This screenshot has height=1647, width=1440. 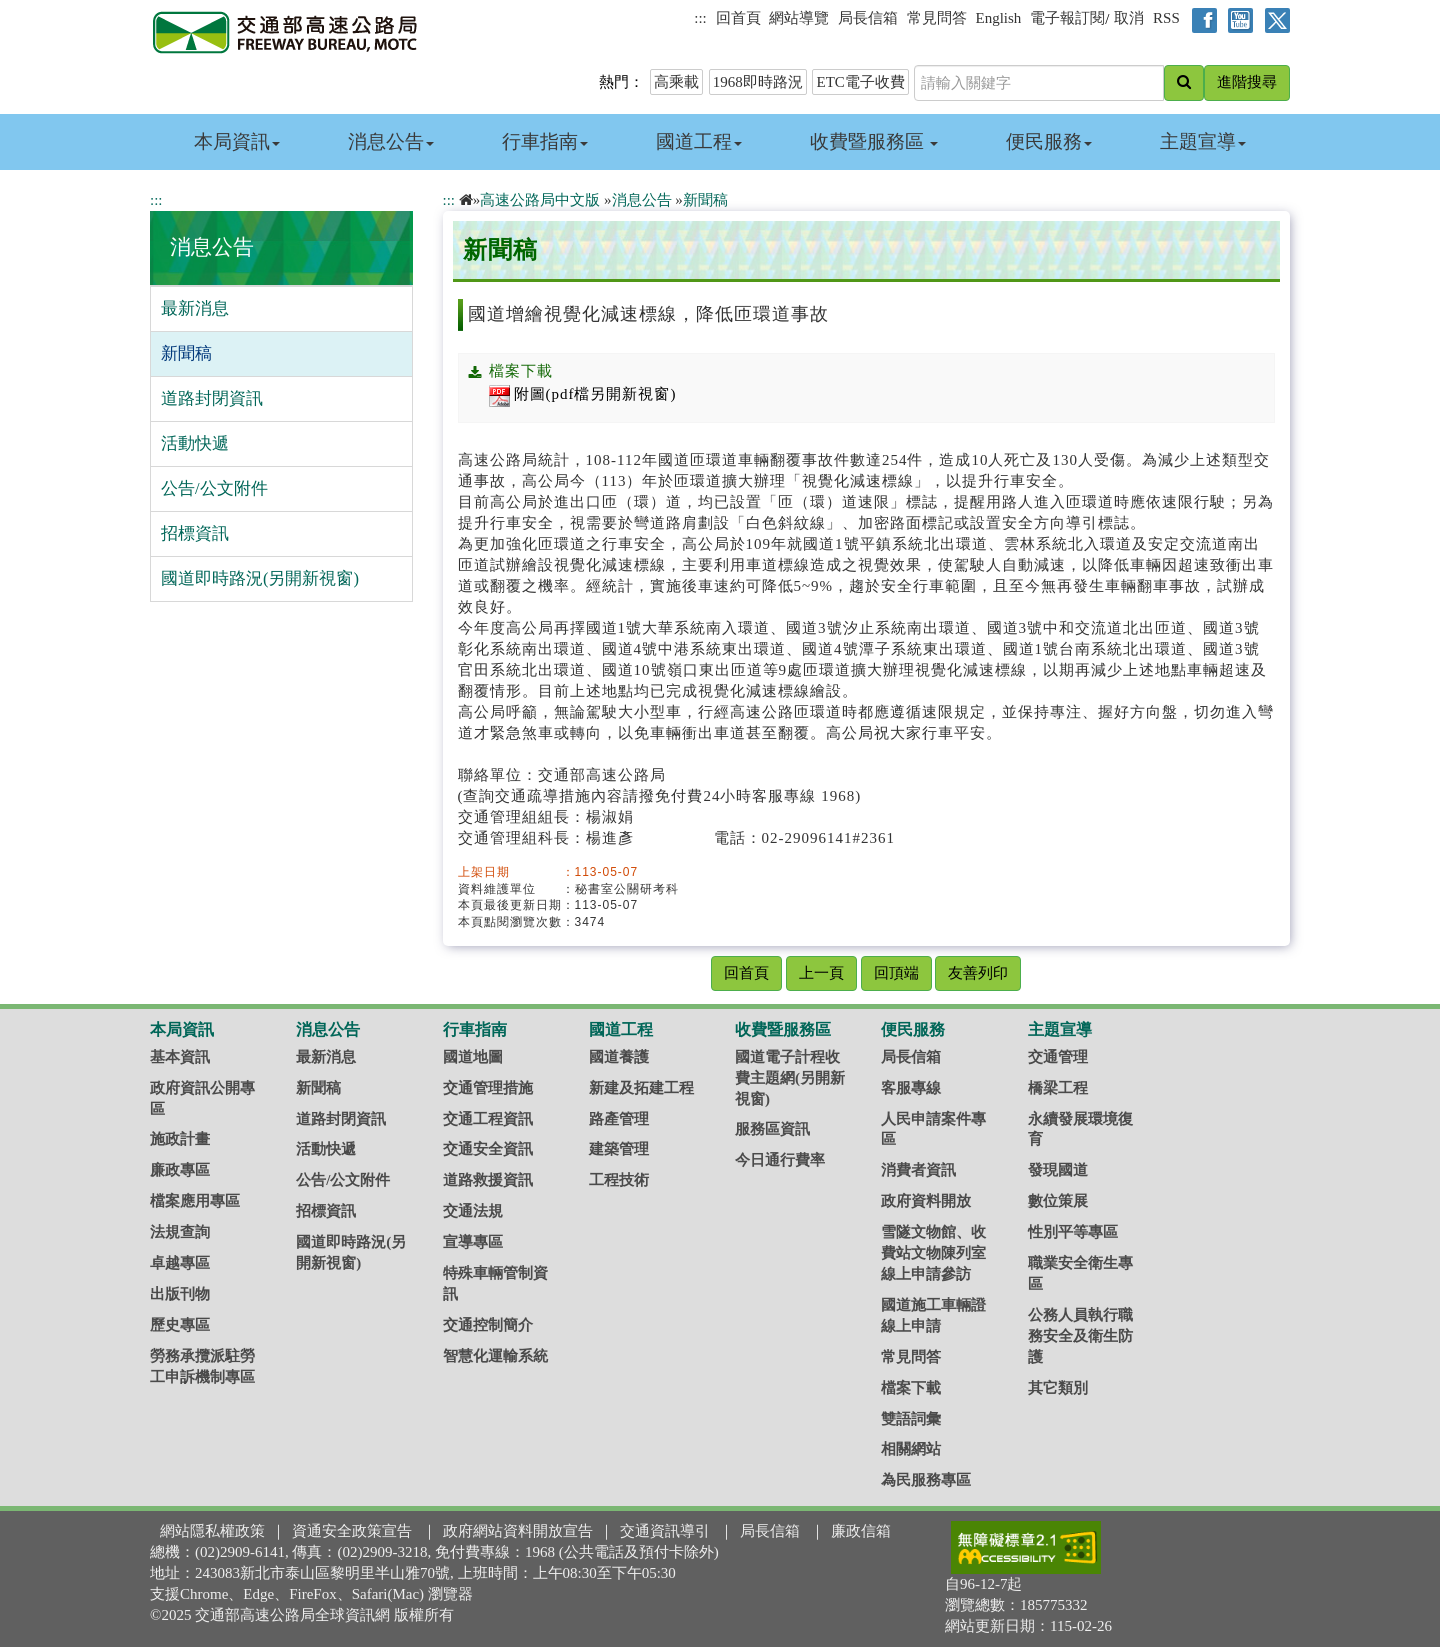 I want to click on 網站導覽, so click(x=799, y=18).